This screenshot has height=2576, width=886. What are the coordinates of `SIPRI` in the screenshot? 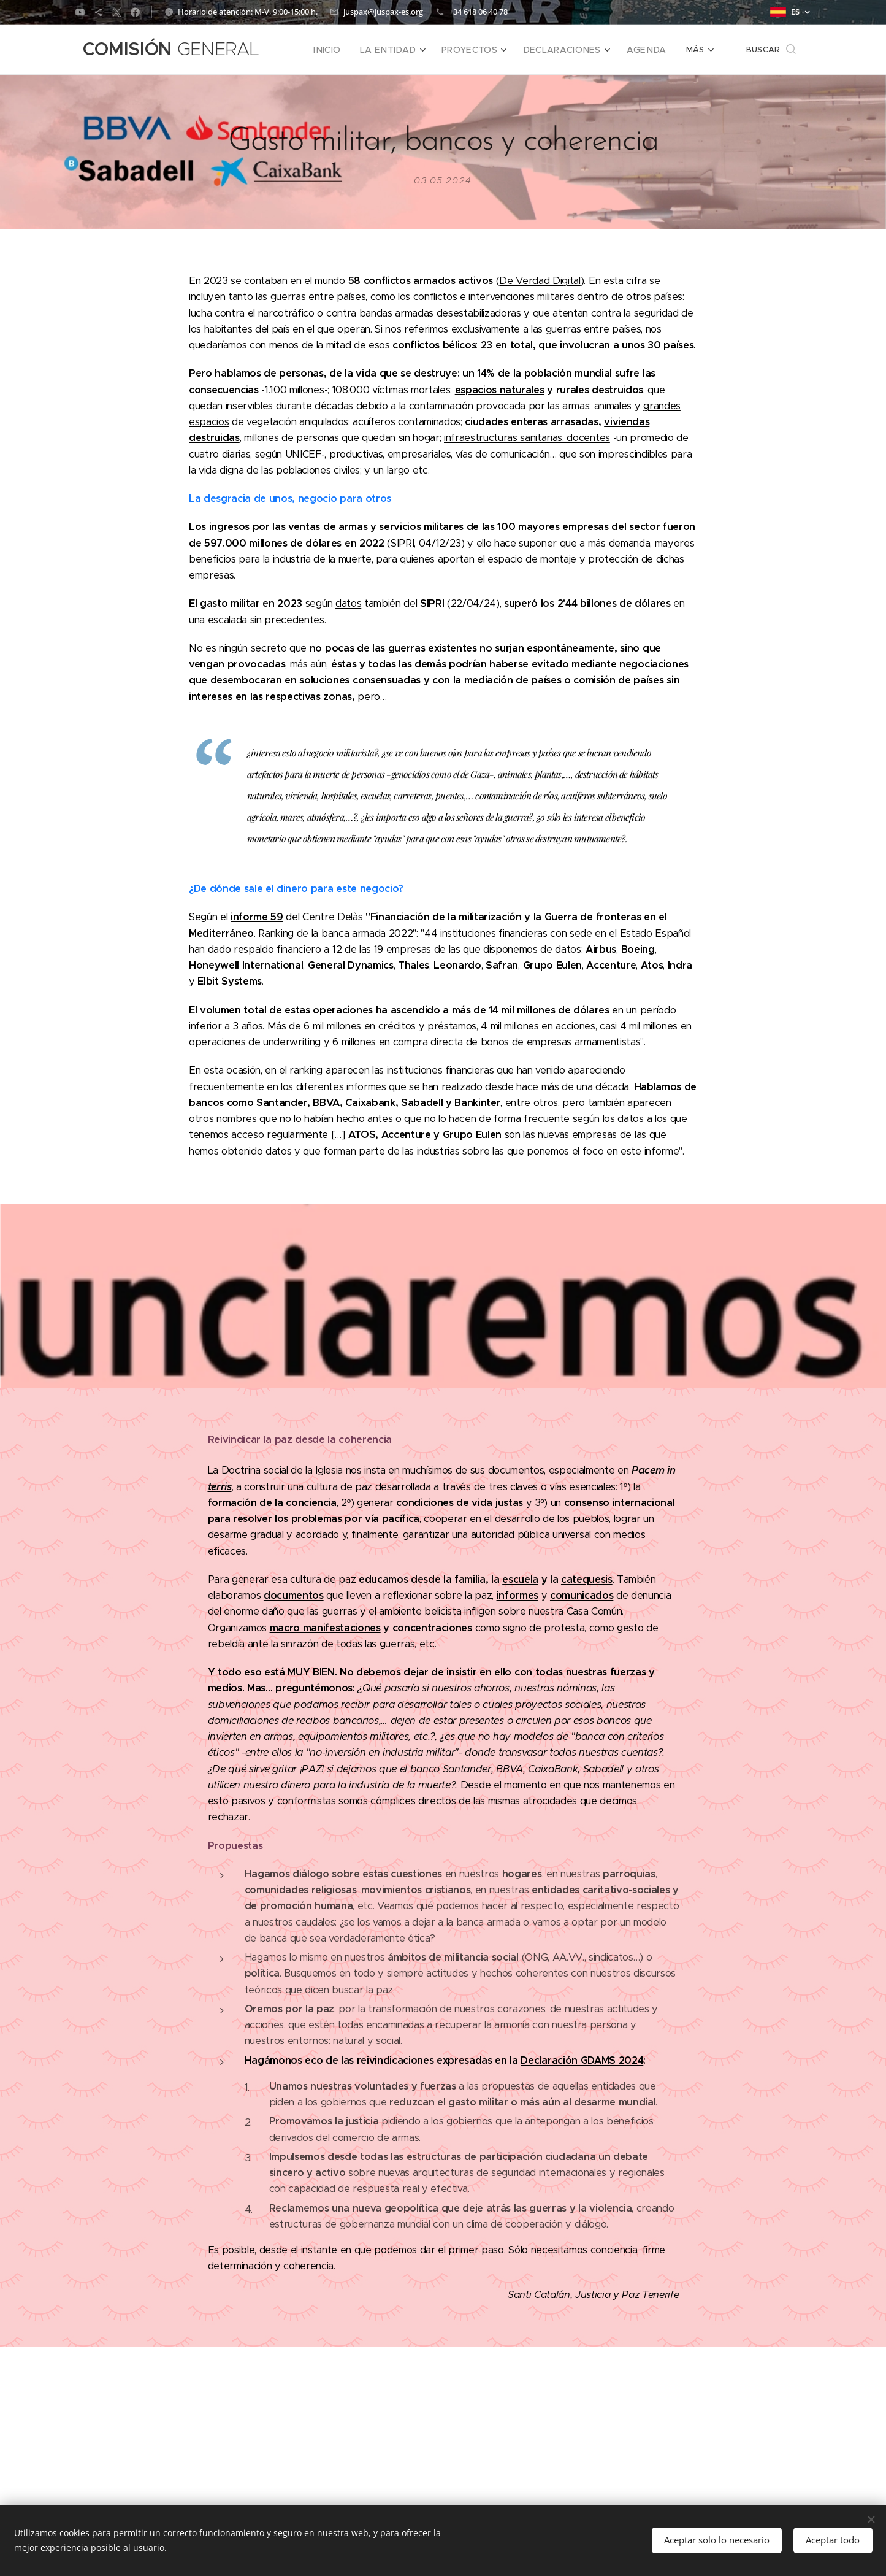 It's located at (401, 542).